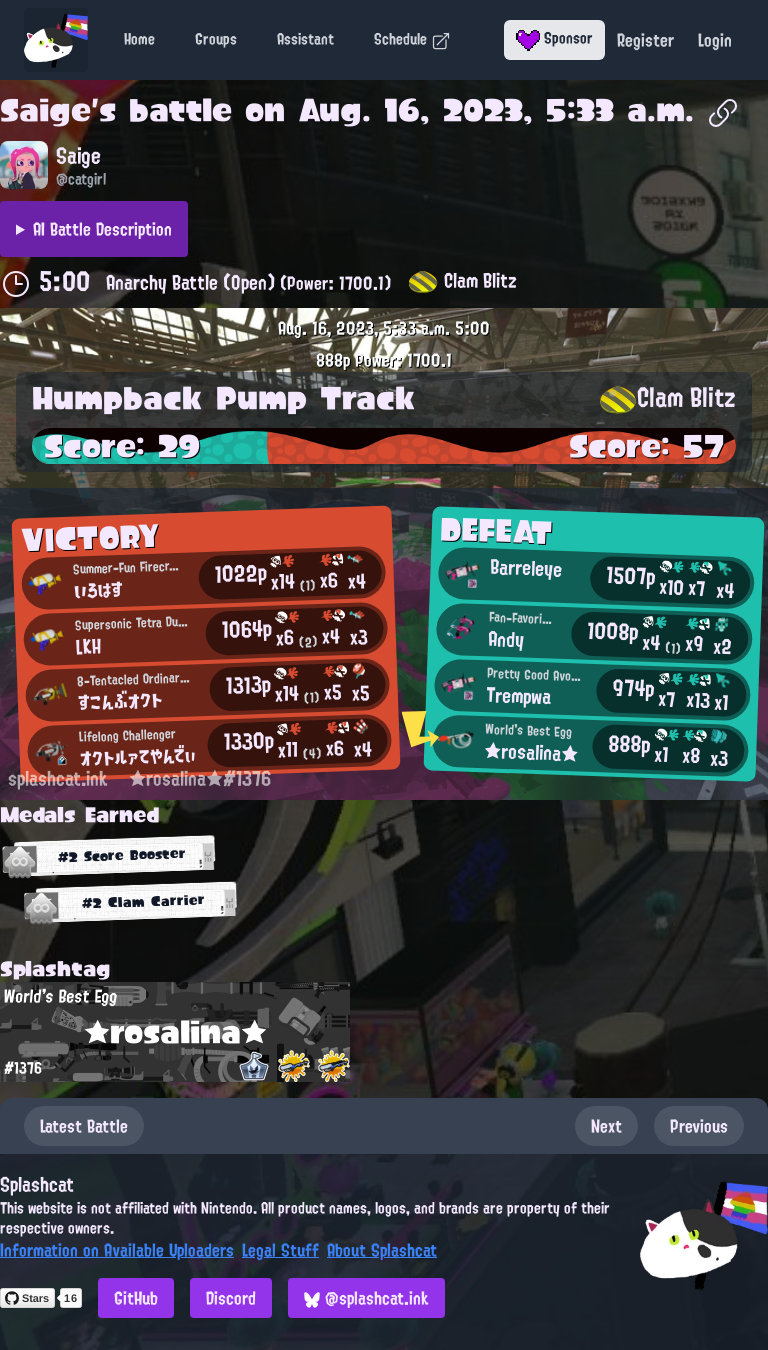 The width and height of the screenshot is (768, 1350). I want to click on Home, so click(139, 39).